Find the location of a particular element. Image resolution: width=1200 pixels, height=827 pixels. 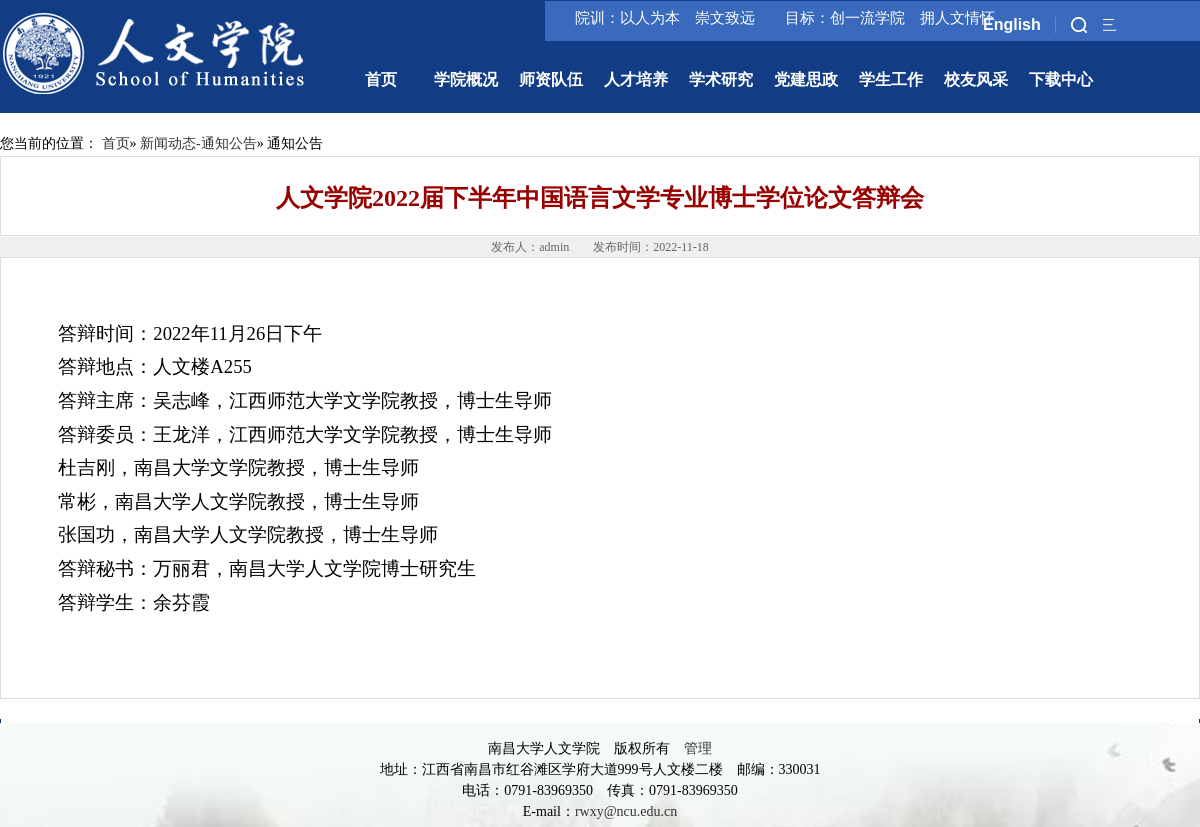

管理 is located at coordinates (698, 748).